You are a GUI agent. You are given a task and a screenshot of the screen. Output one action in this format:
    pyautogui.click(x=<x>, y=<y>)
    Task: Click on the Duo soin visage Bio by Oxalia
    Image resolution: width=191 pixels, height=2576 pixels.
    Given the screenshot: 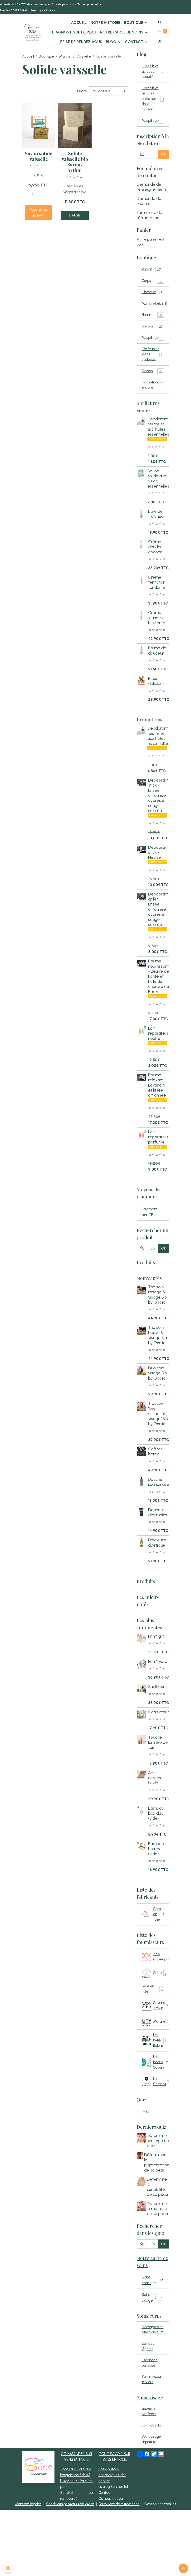 What is the action you would take?
    pyautogui.click(x=157, y=1382)
    